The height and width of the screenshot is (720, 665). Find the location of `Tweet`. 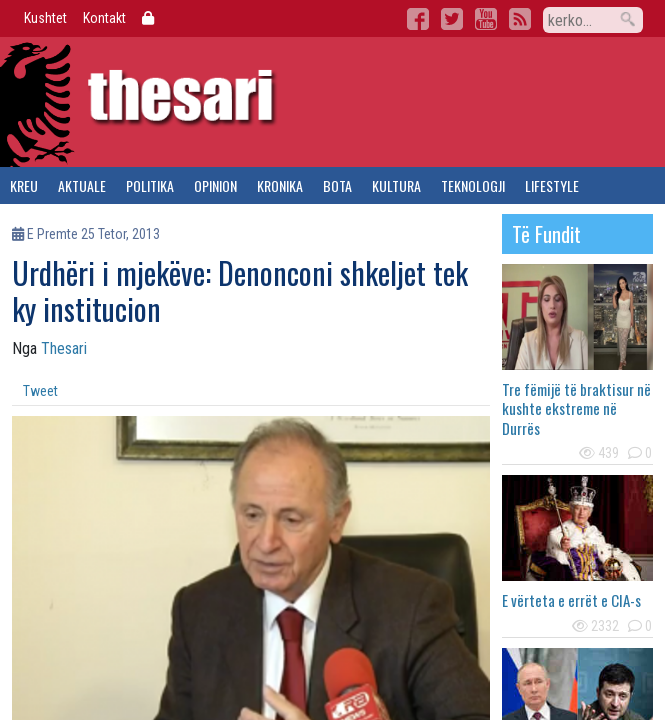

Tweet is located at coordinates (40, 391).